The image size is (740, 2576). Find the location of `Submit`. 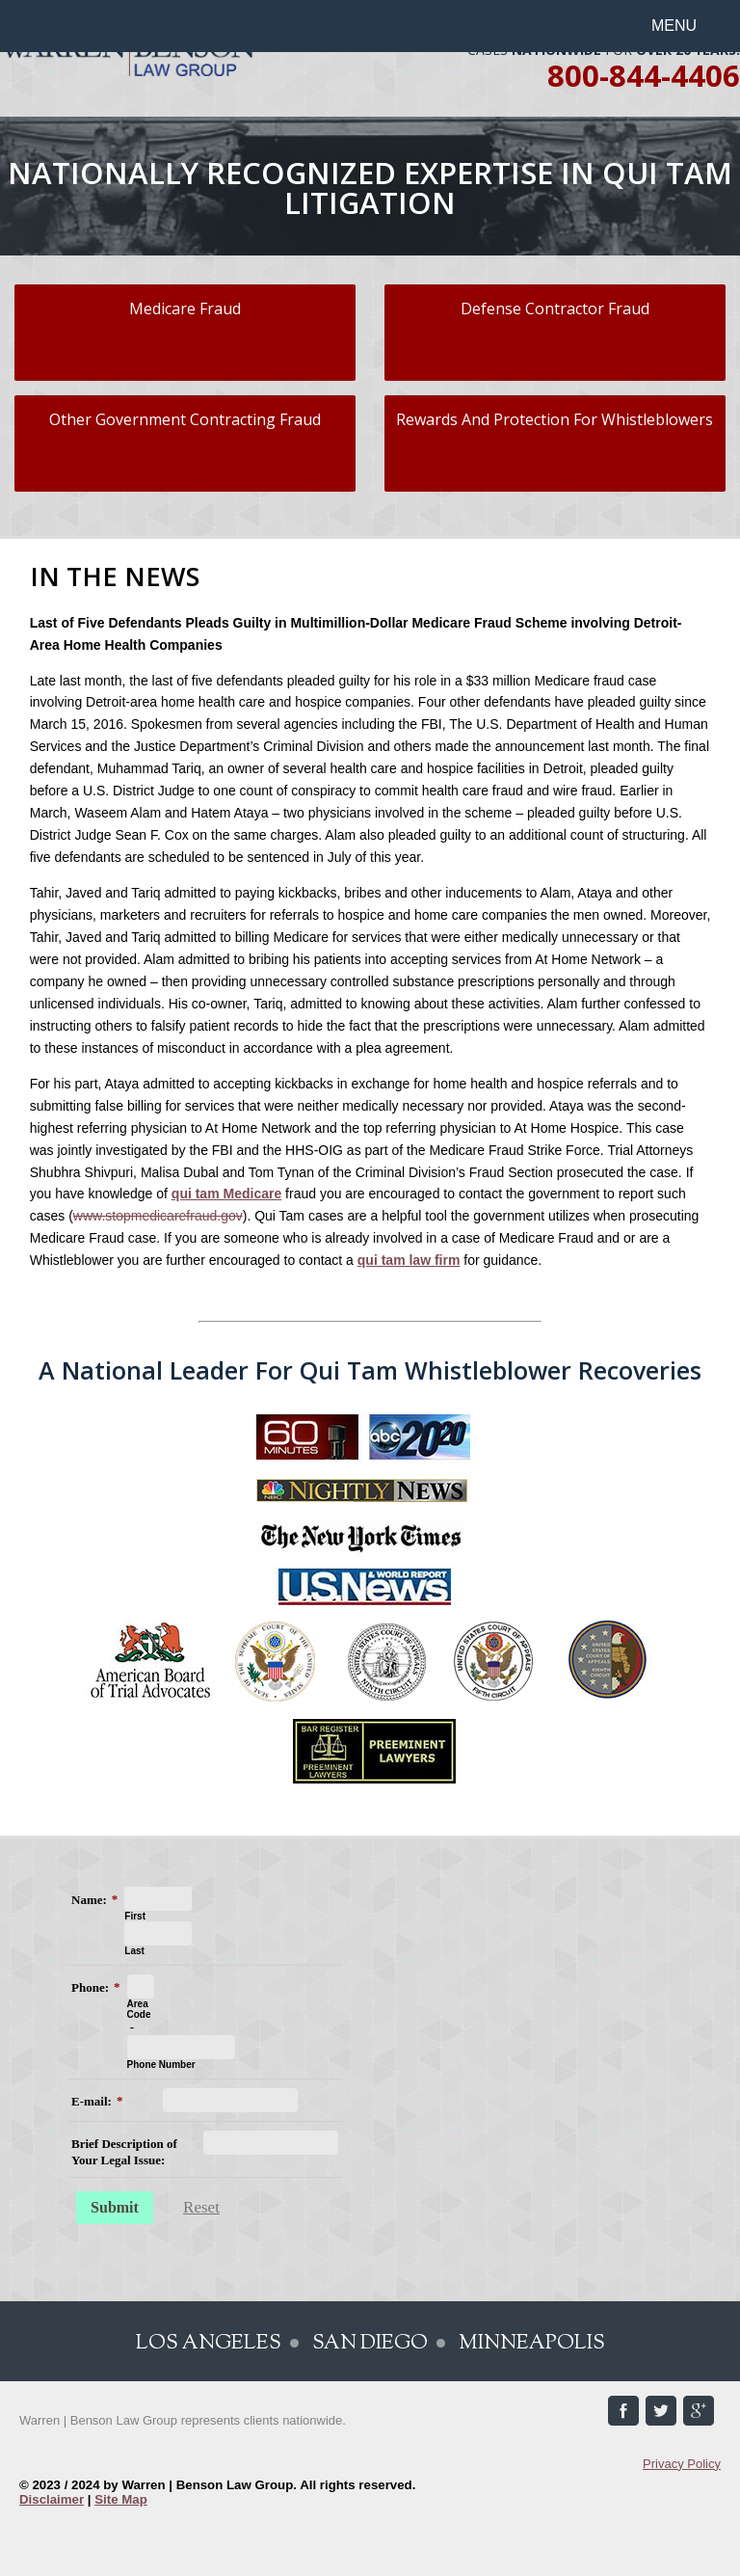

Submit is located at coordinates (115, 2207).